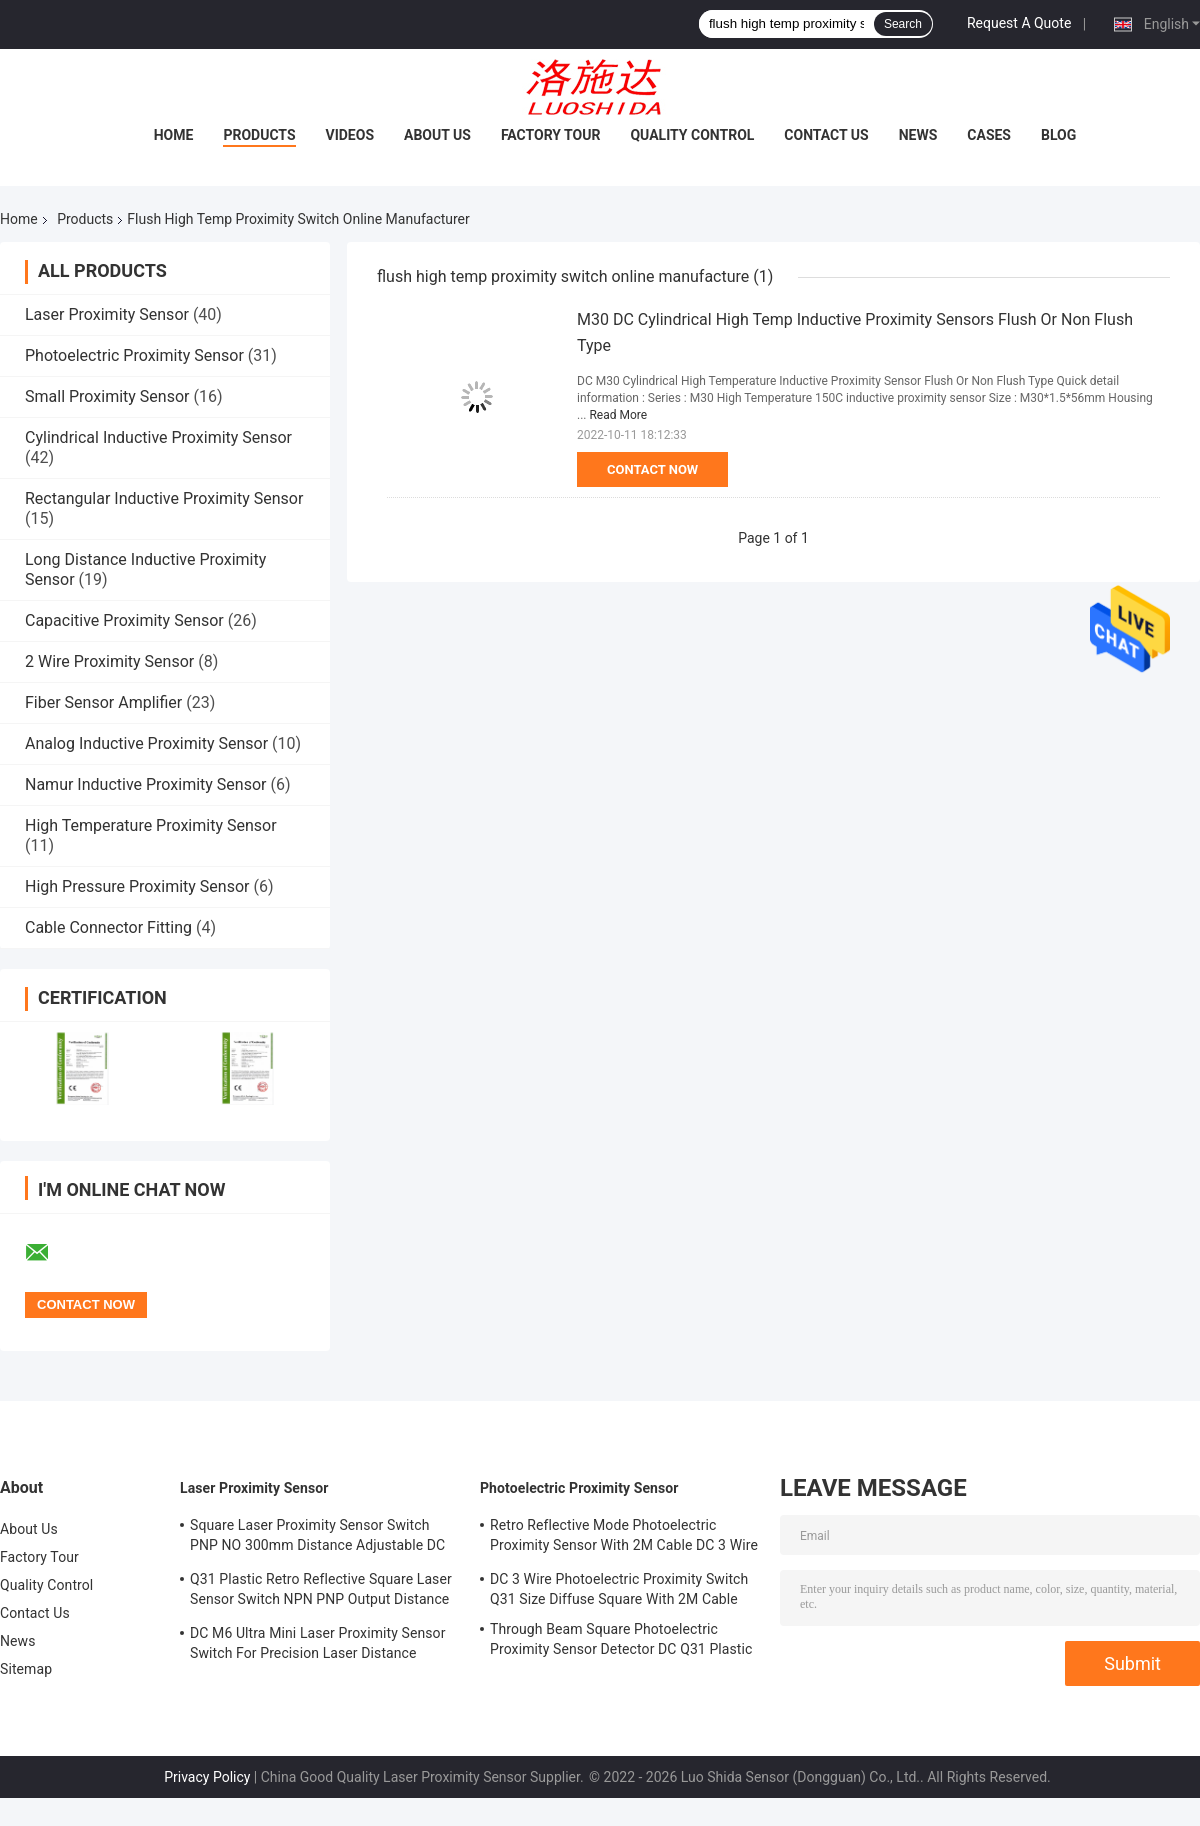 This screenshot has width=1200, height=1826. Describe the element at coordinates (1019, 23) in the screenshot. I see `Request A Quote` at that location.